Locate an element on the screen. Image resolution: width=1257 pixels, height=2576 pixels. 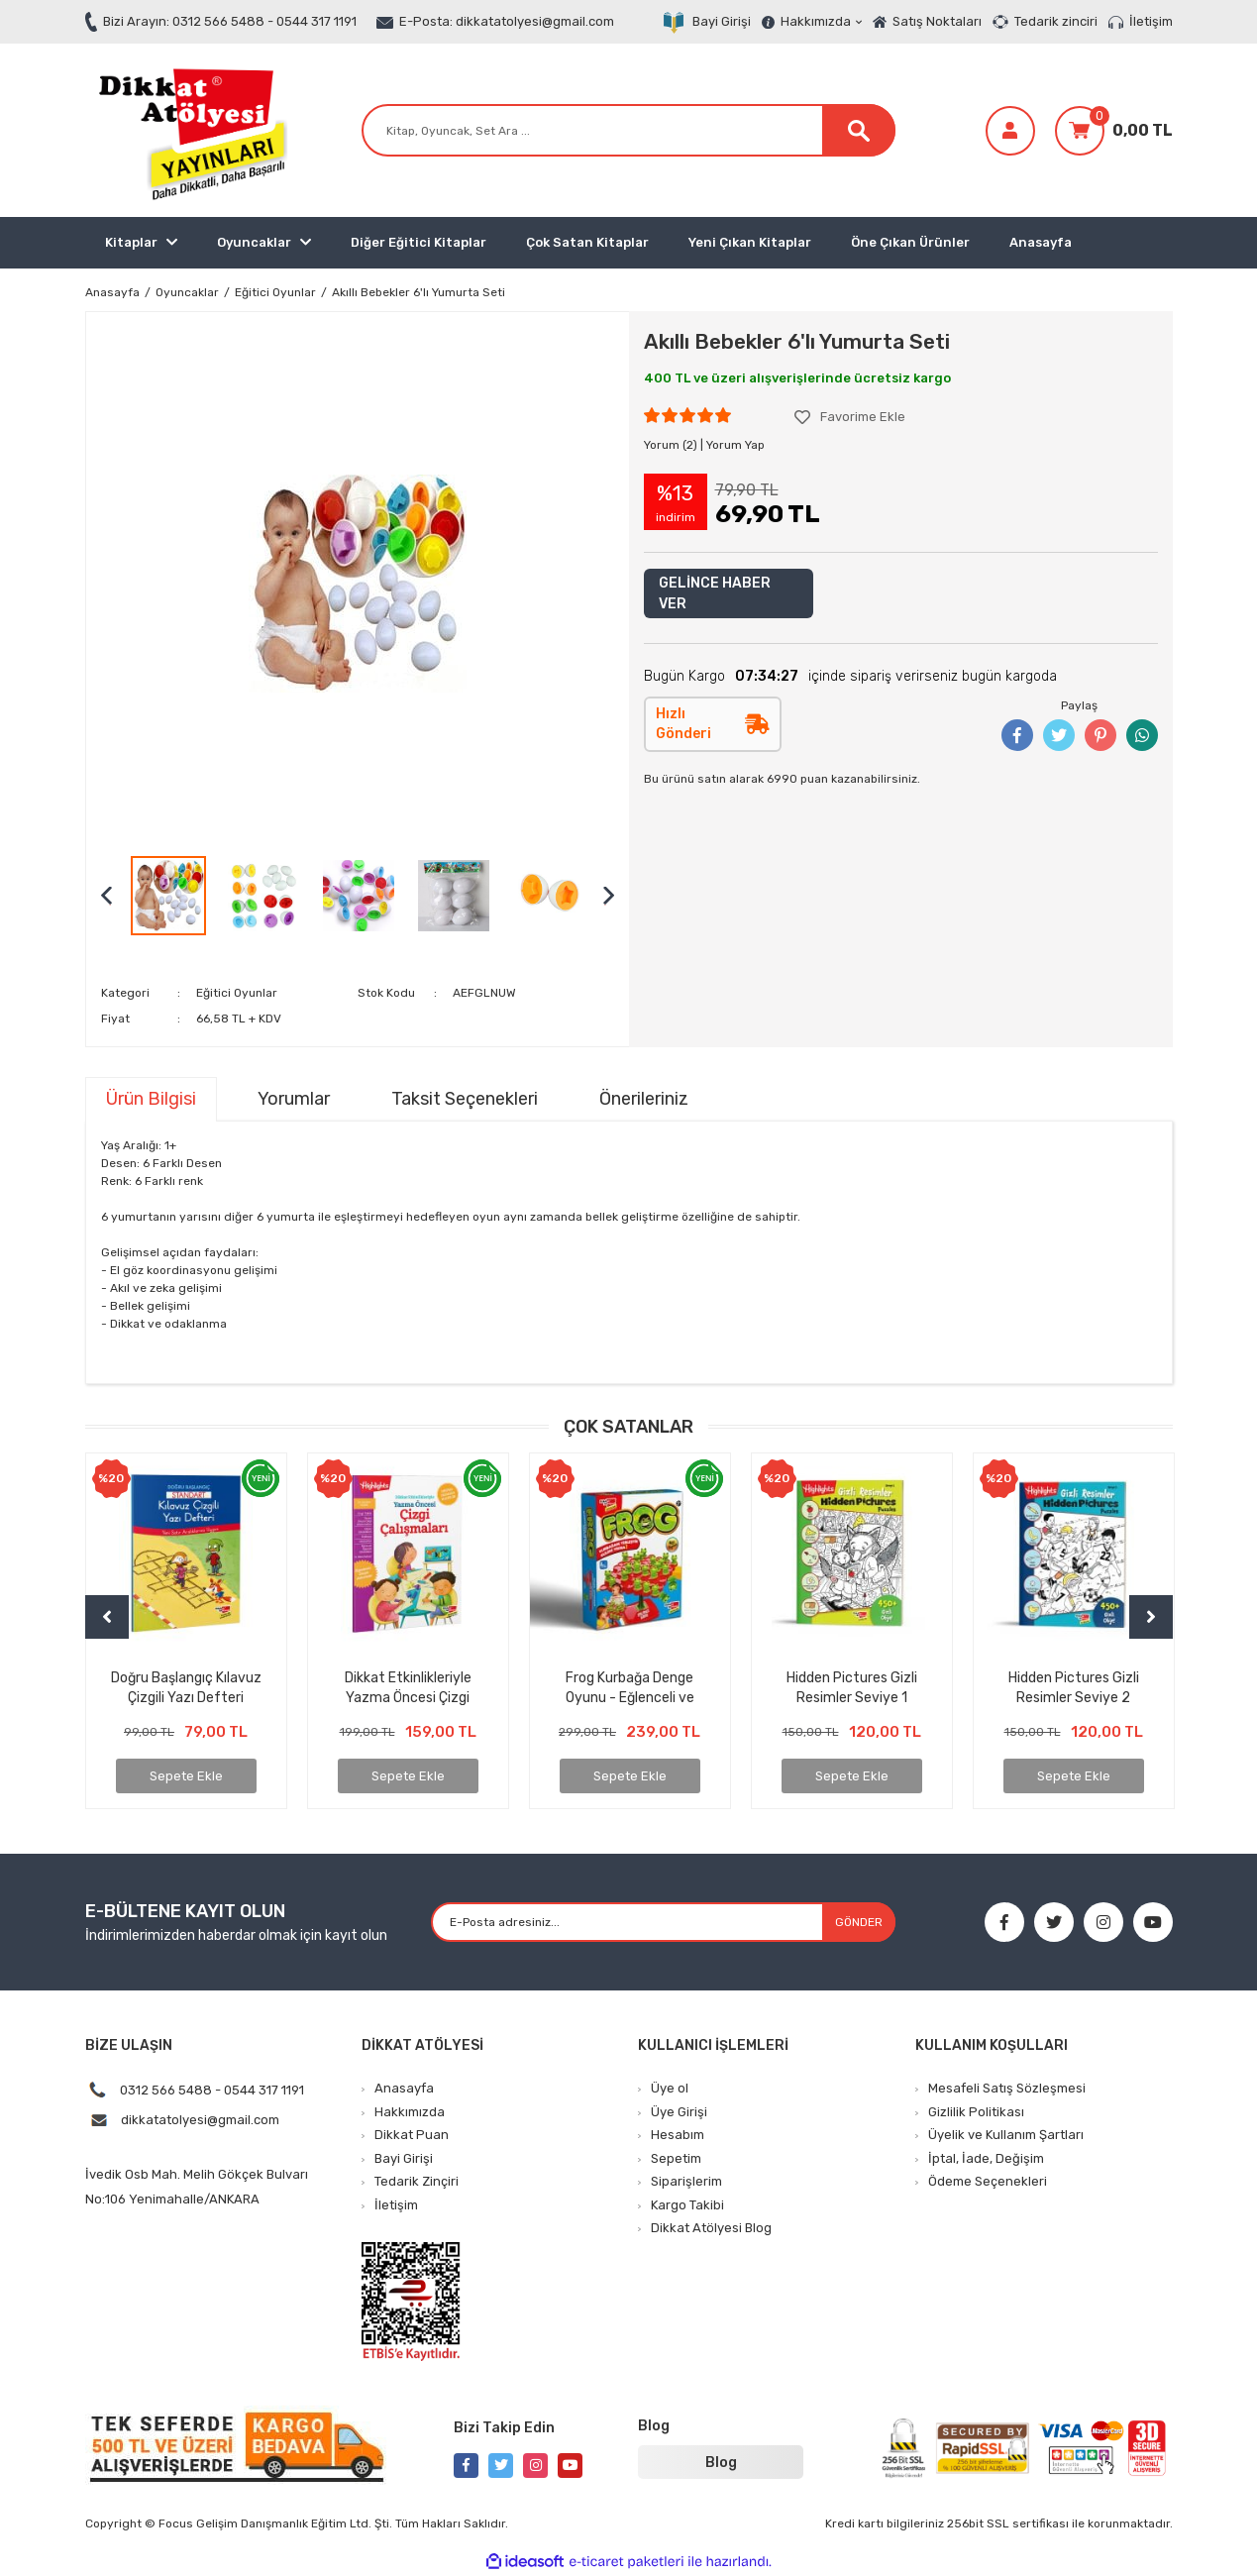
Gizlilik Politikası is located at coordinates (976, 2111).